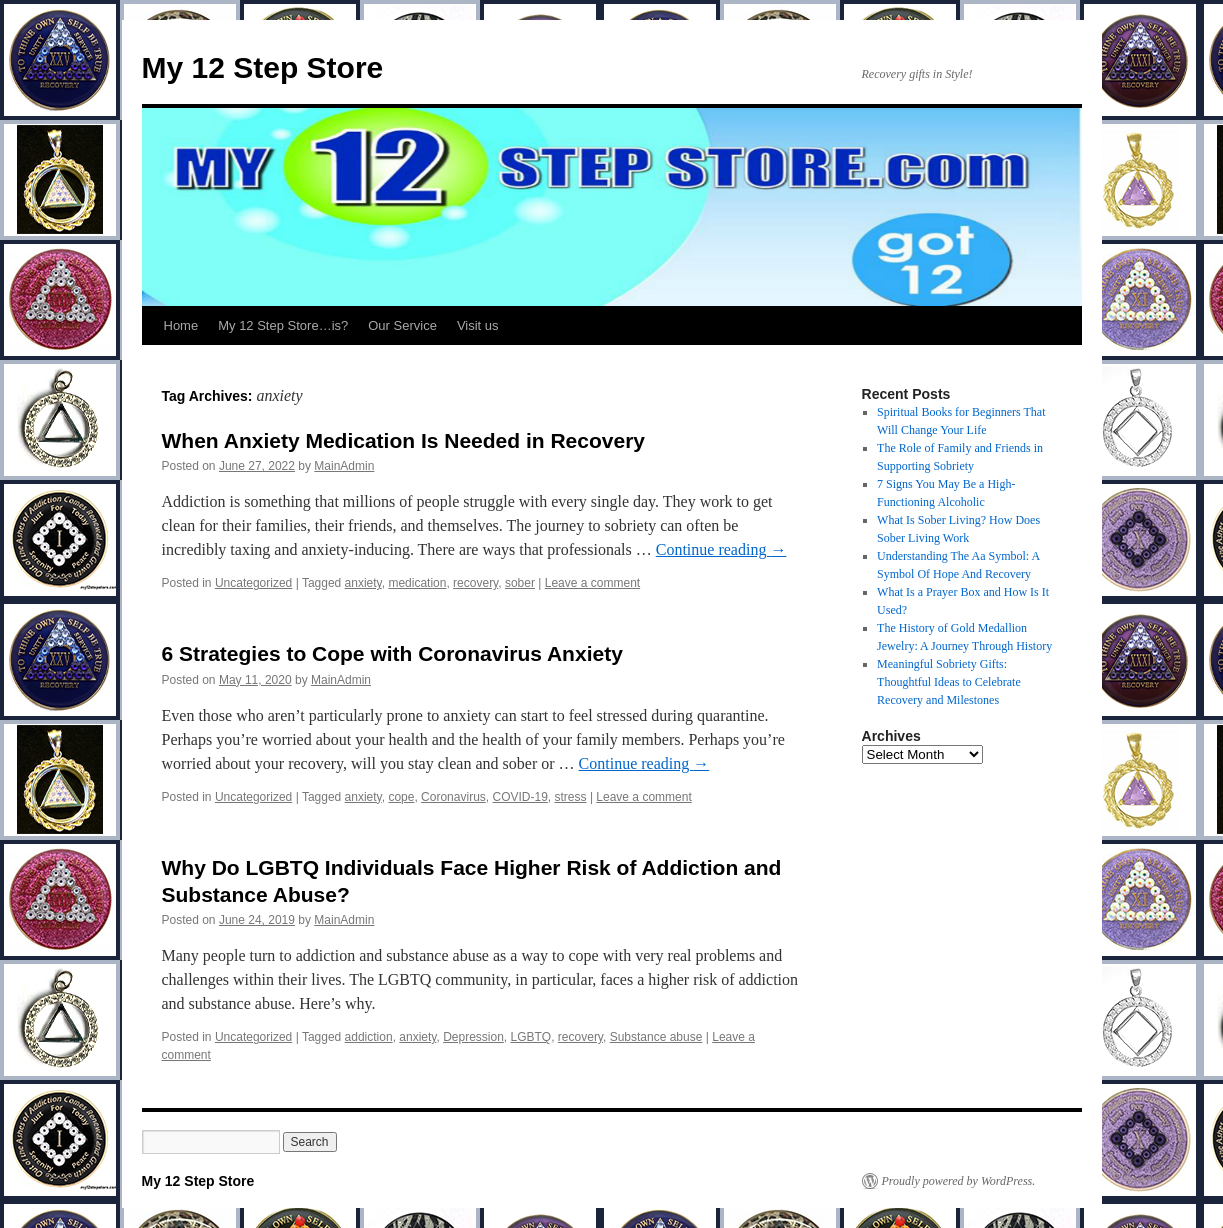 The image size is (1223, 1228). Describe the element at coordinates (571, 797) in the screenshot. I see `stress` at that location.